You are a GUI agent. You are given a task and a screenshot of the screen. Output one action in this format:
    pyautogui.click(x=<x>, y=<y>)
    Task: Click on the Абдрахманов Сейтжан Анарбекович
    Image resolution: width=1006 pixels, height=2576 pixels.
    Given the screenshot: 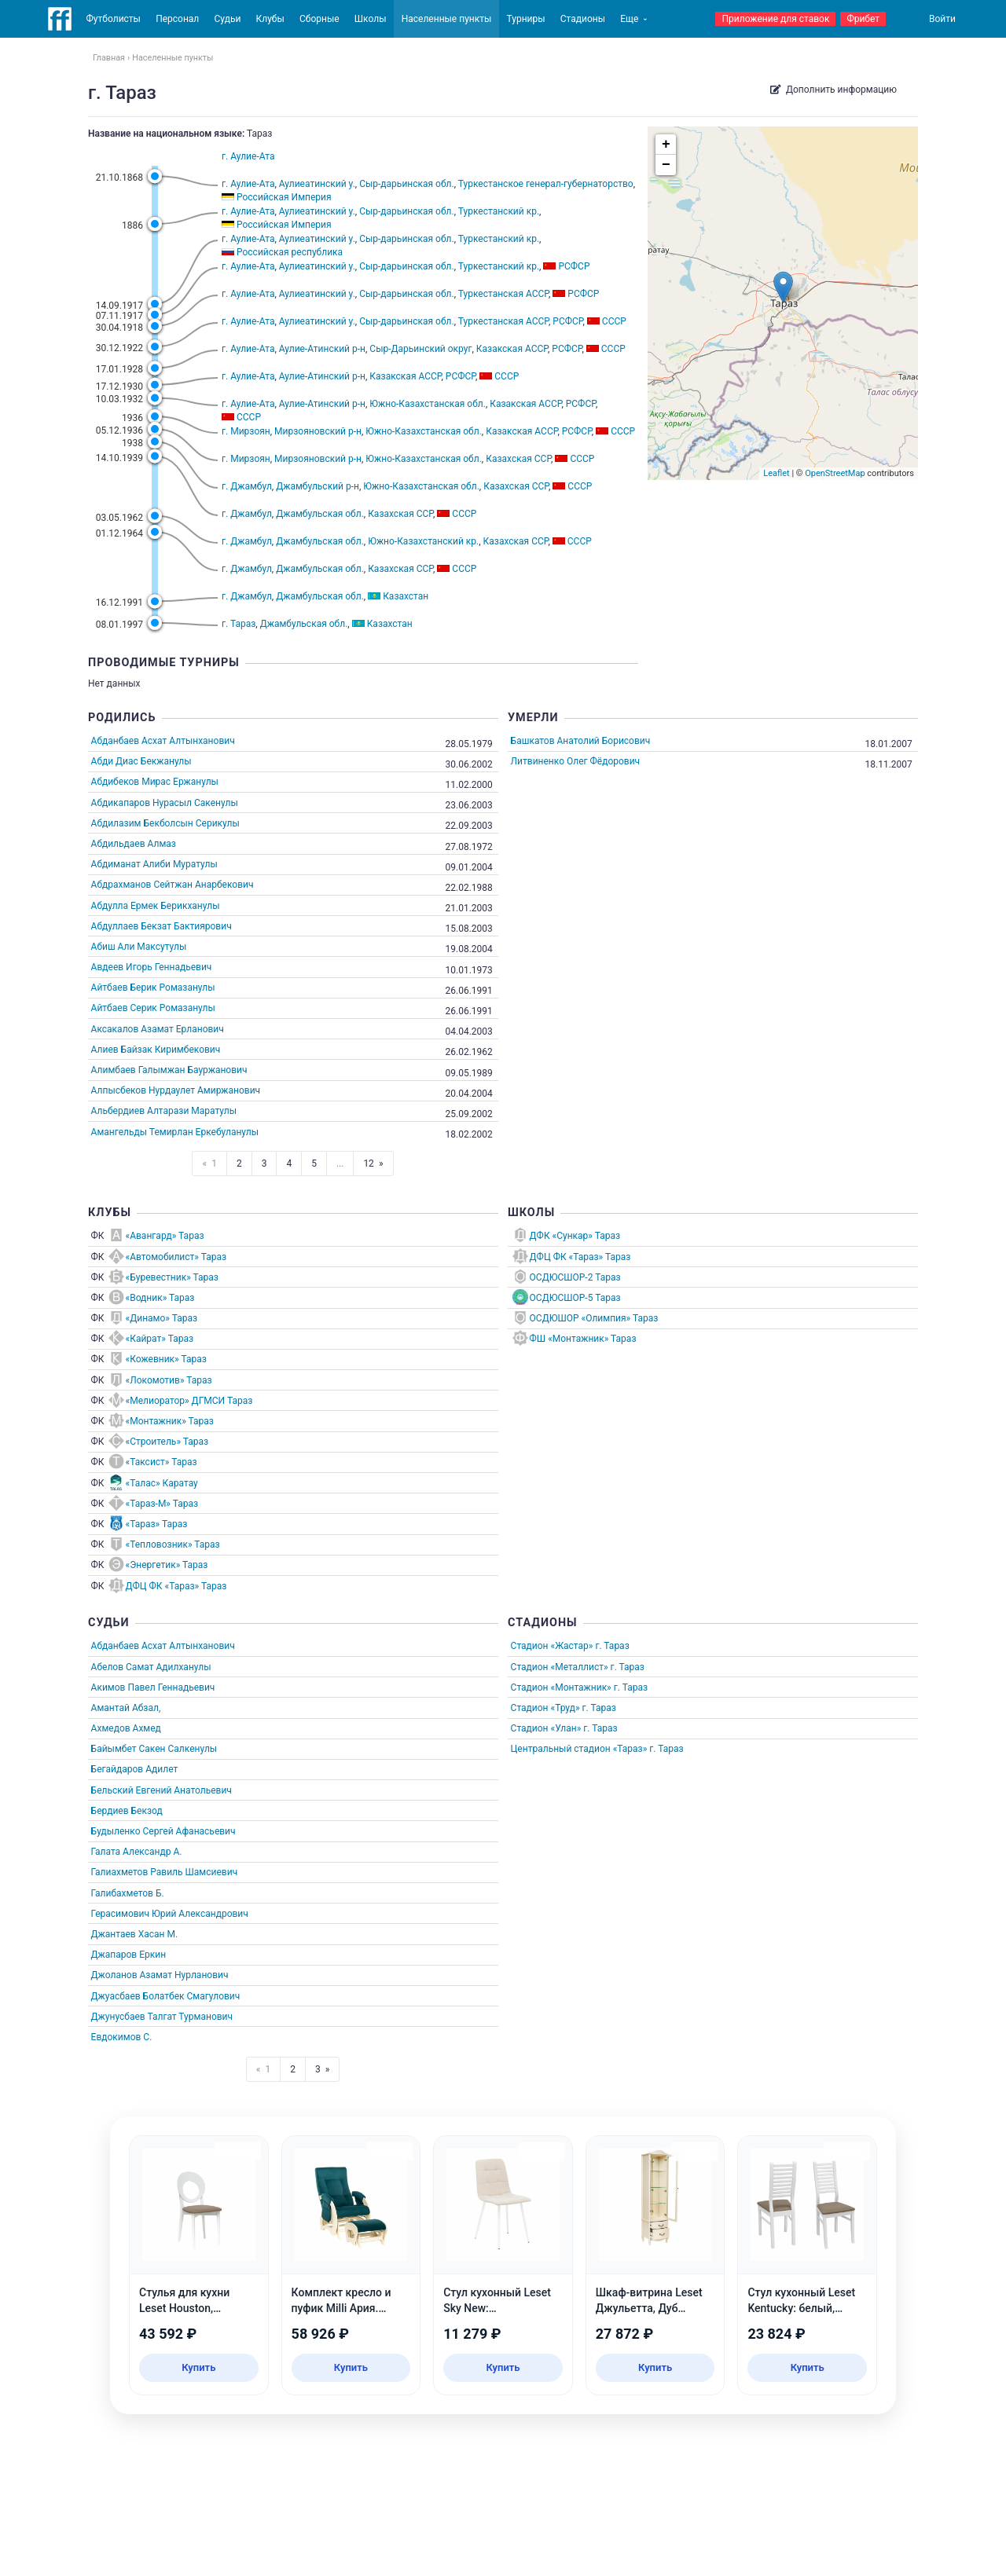 What is the action you would take?
    pyautogui.click(x=172, y=884)
    